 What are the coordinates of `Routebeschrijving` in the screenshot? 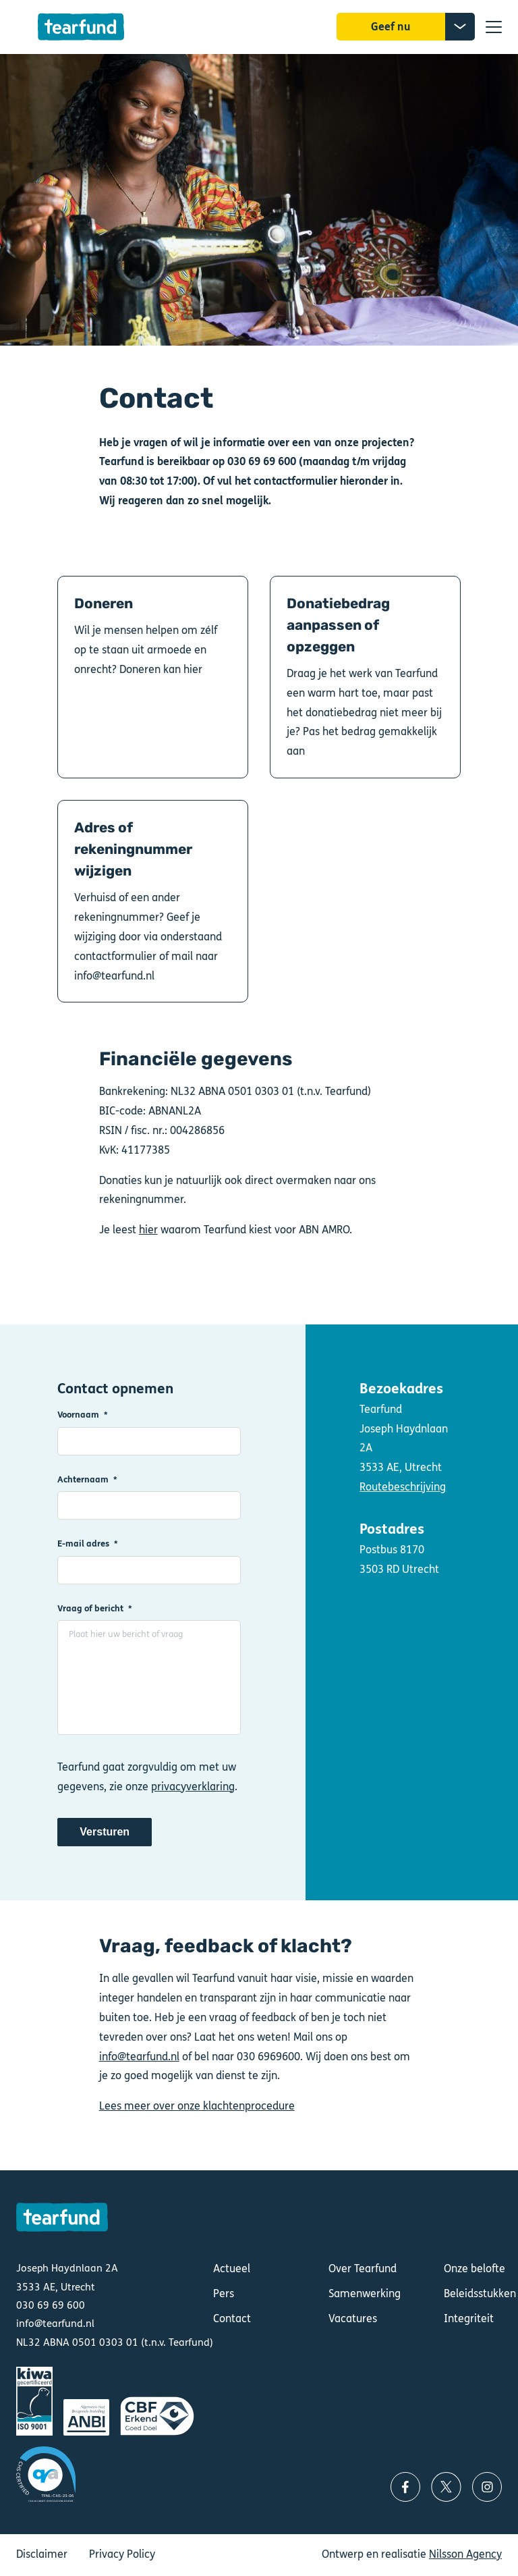 It's located at (402, 1486).